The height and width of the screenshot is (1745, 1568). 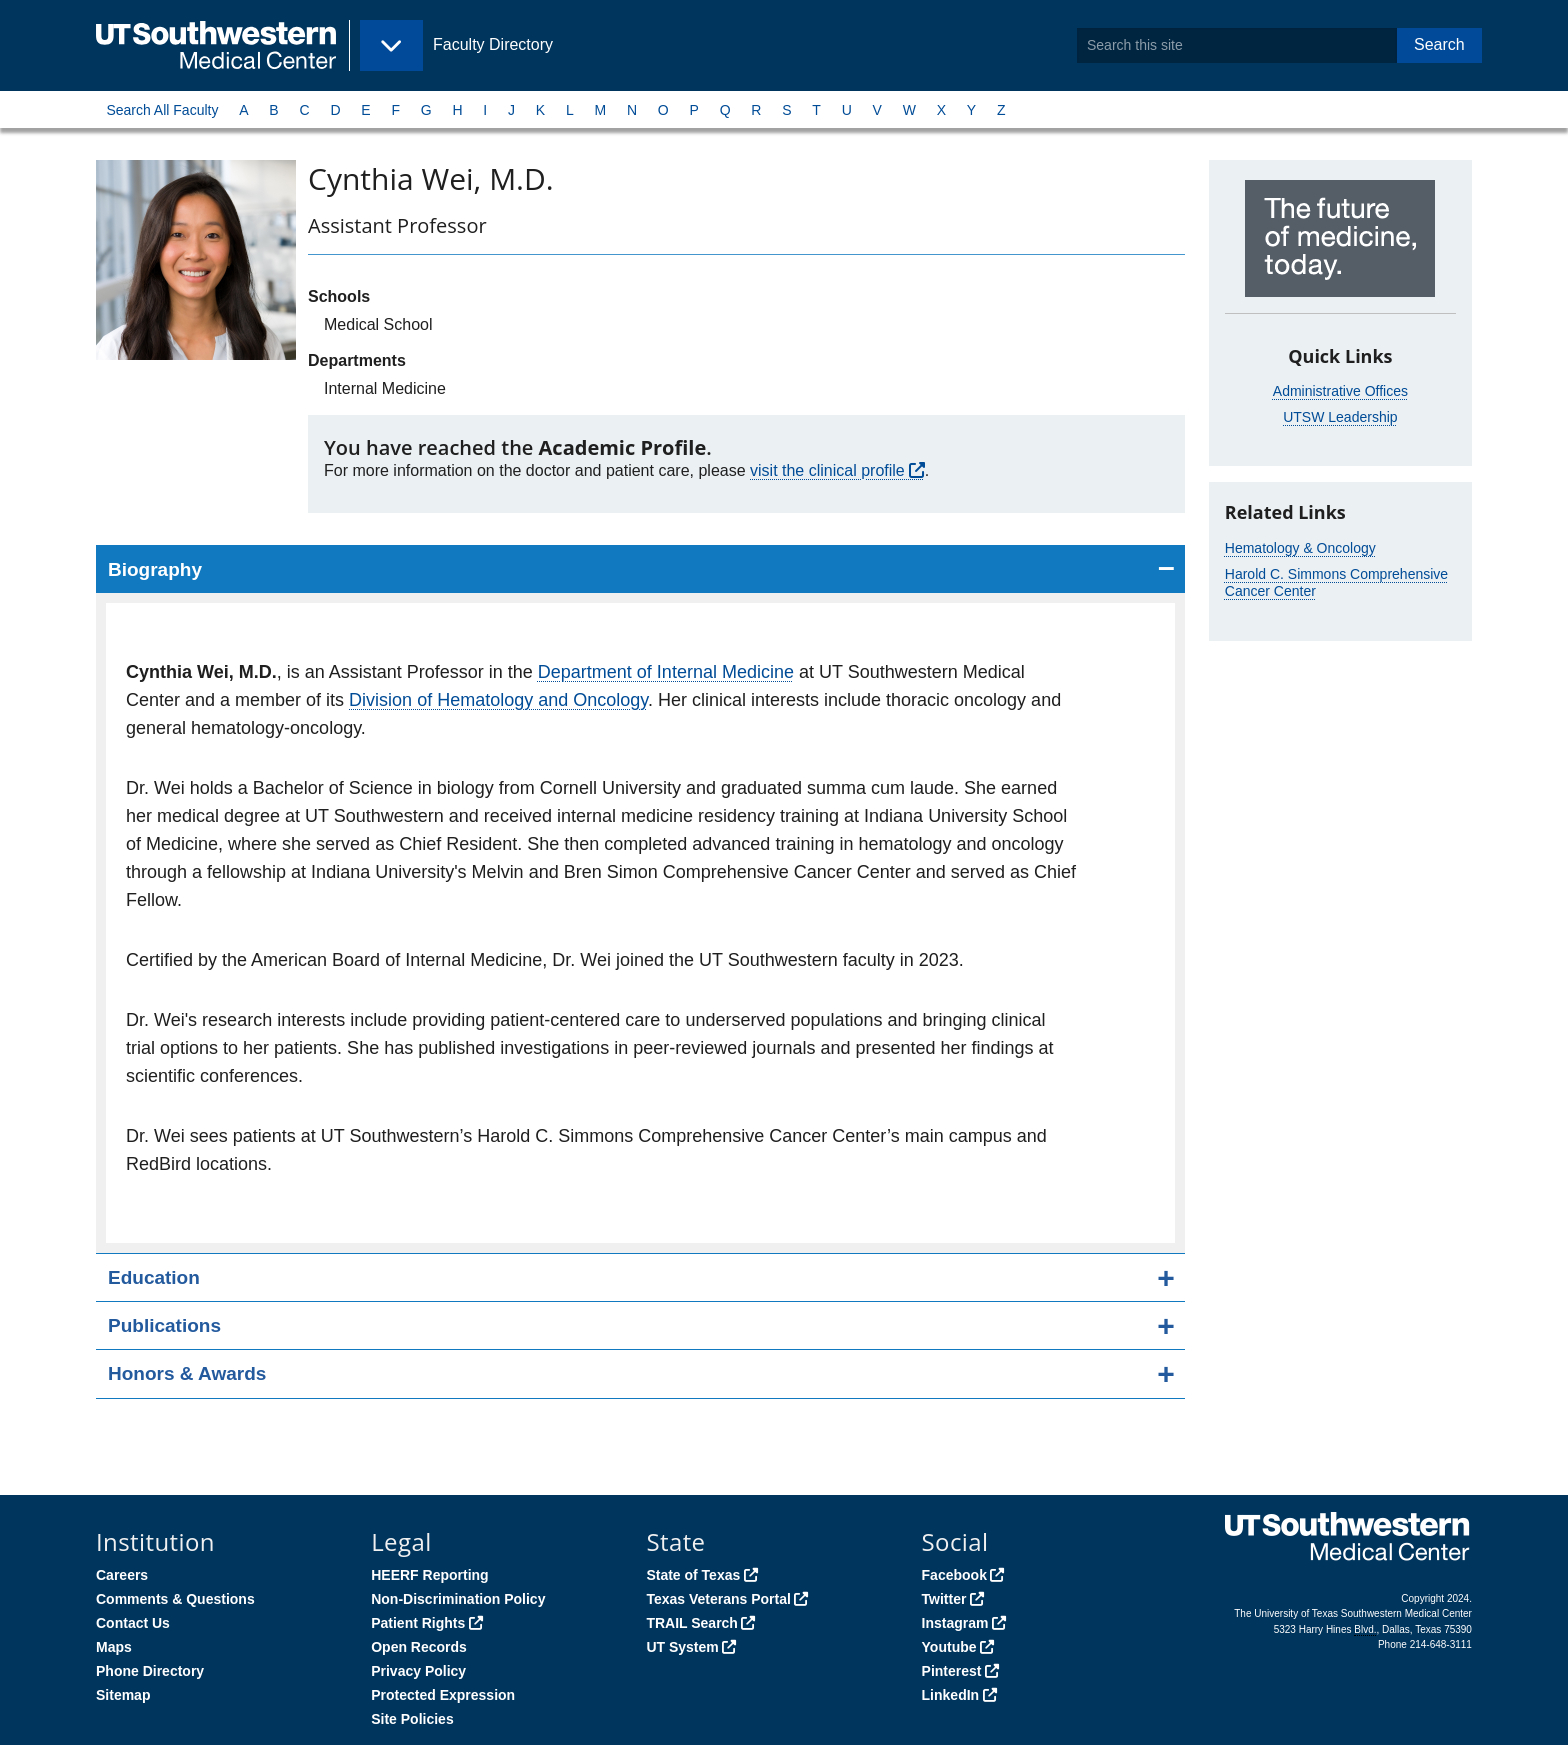 What do you see at coordinates (827, 470) in the screenshot?
I see `visit the clinical profile` at bounding box center [827, 470].